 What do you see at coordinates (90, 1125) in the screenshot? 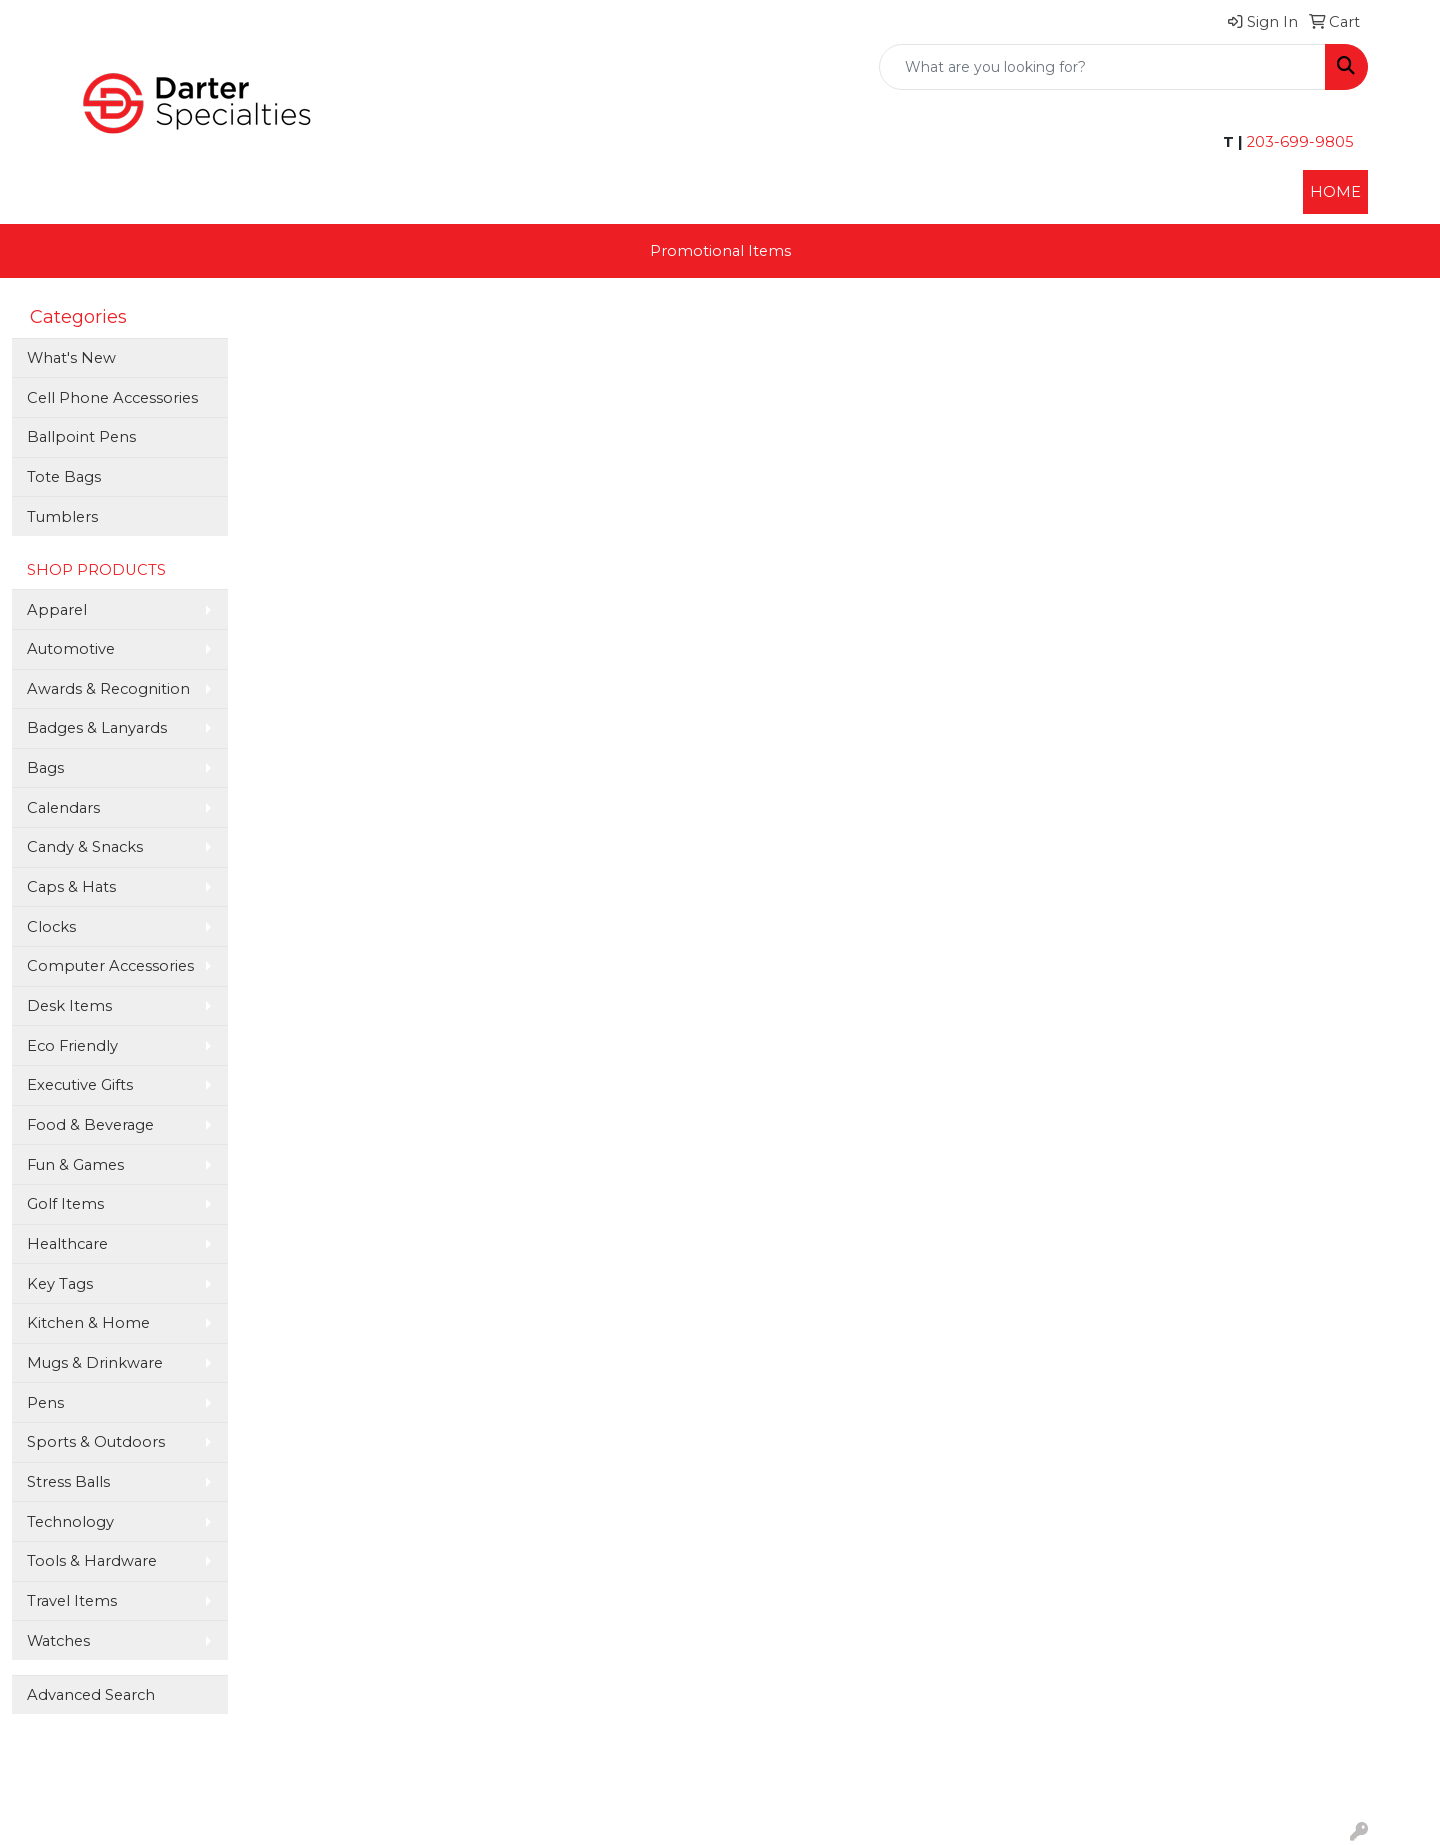
I see `Food & Beverage` at bounding box center [90, 1125].